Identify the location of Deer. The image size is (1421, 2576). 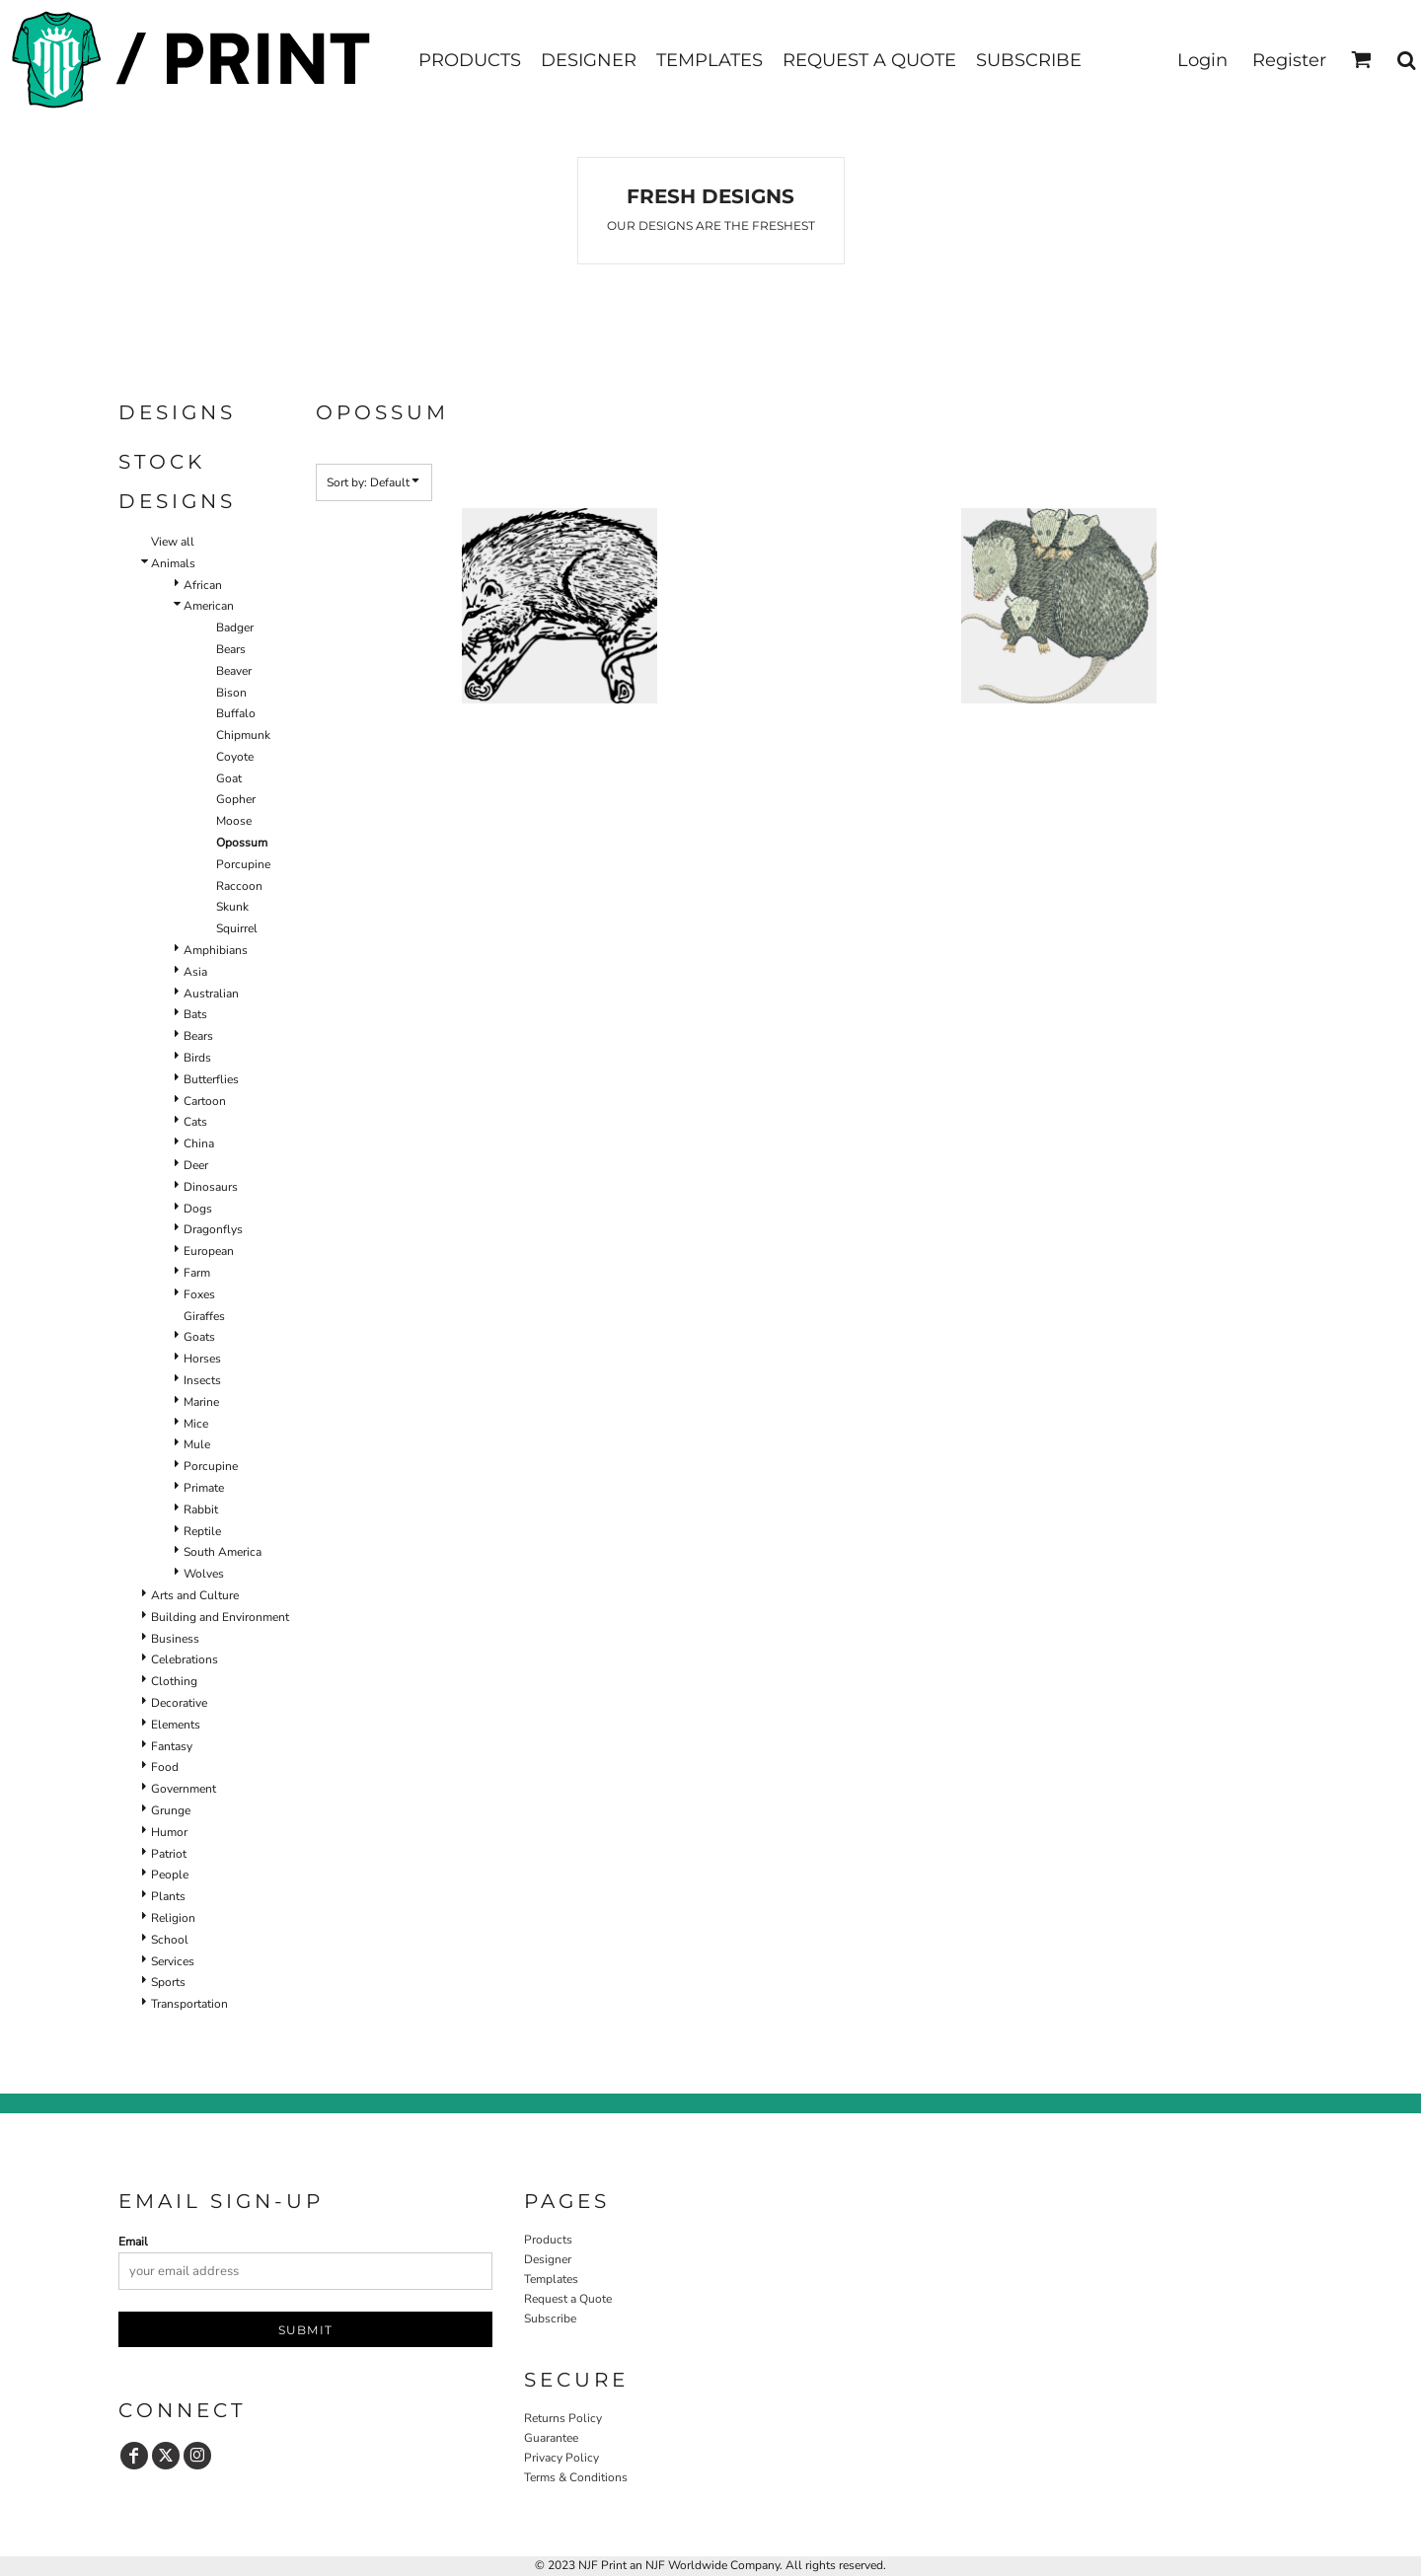
(196, 1165).